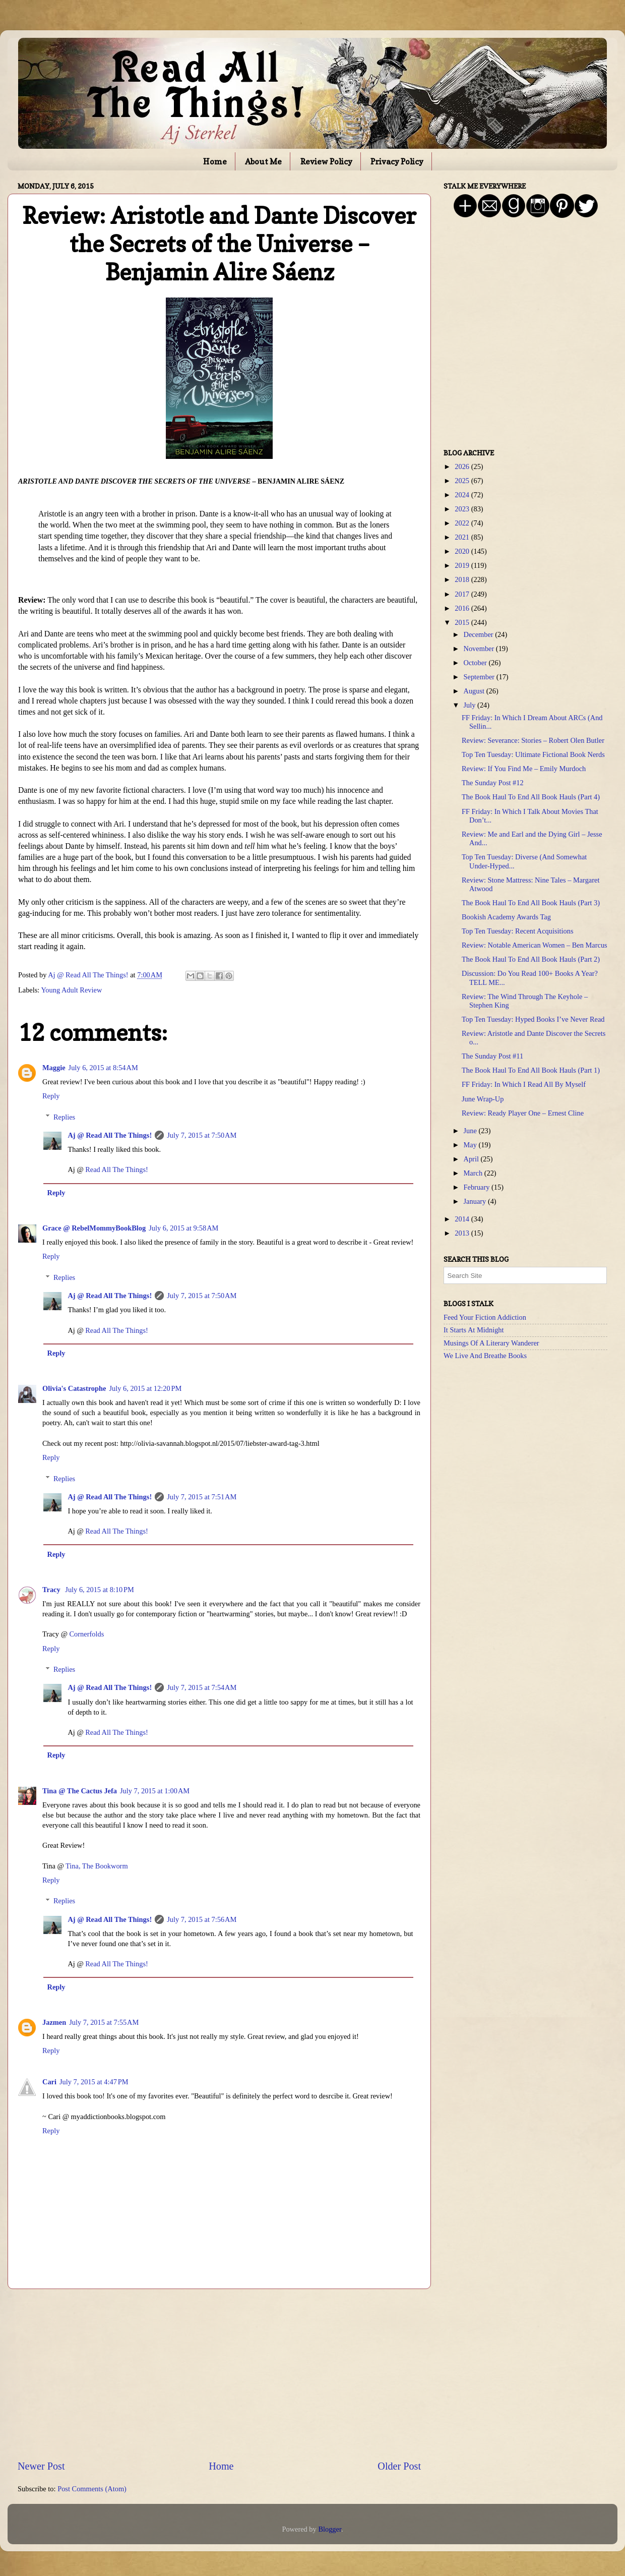  I want to click on Review: Ready Player One – Ernest Cline, so click(523, 1113).